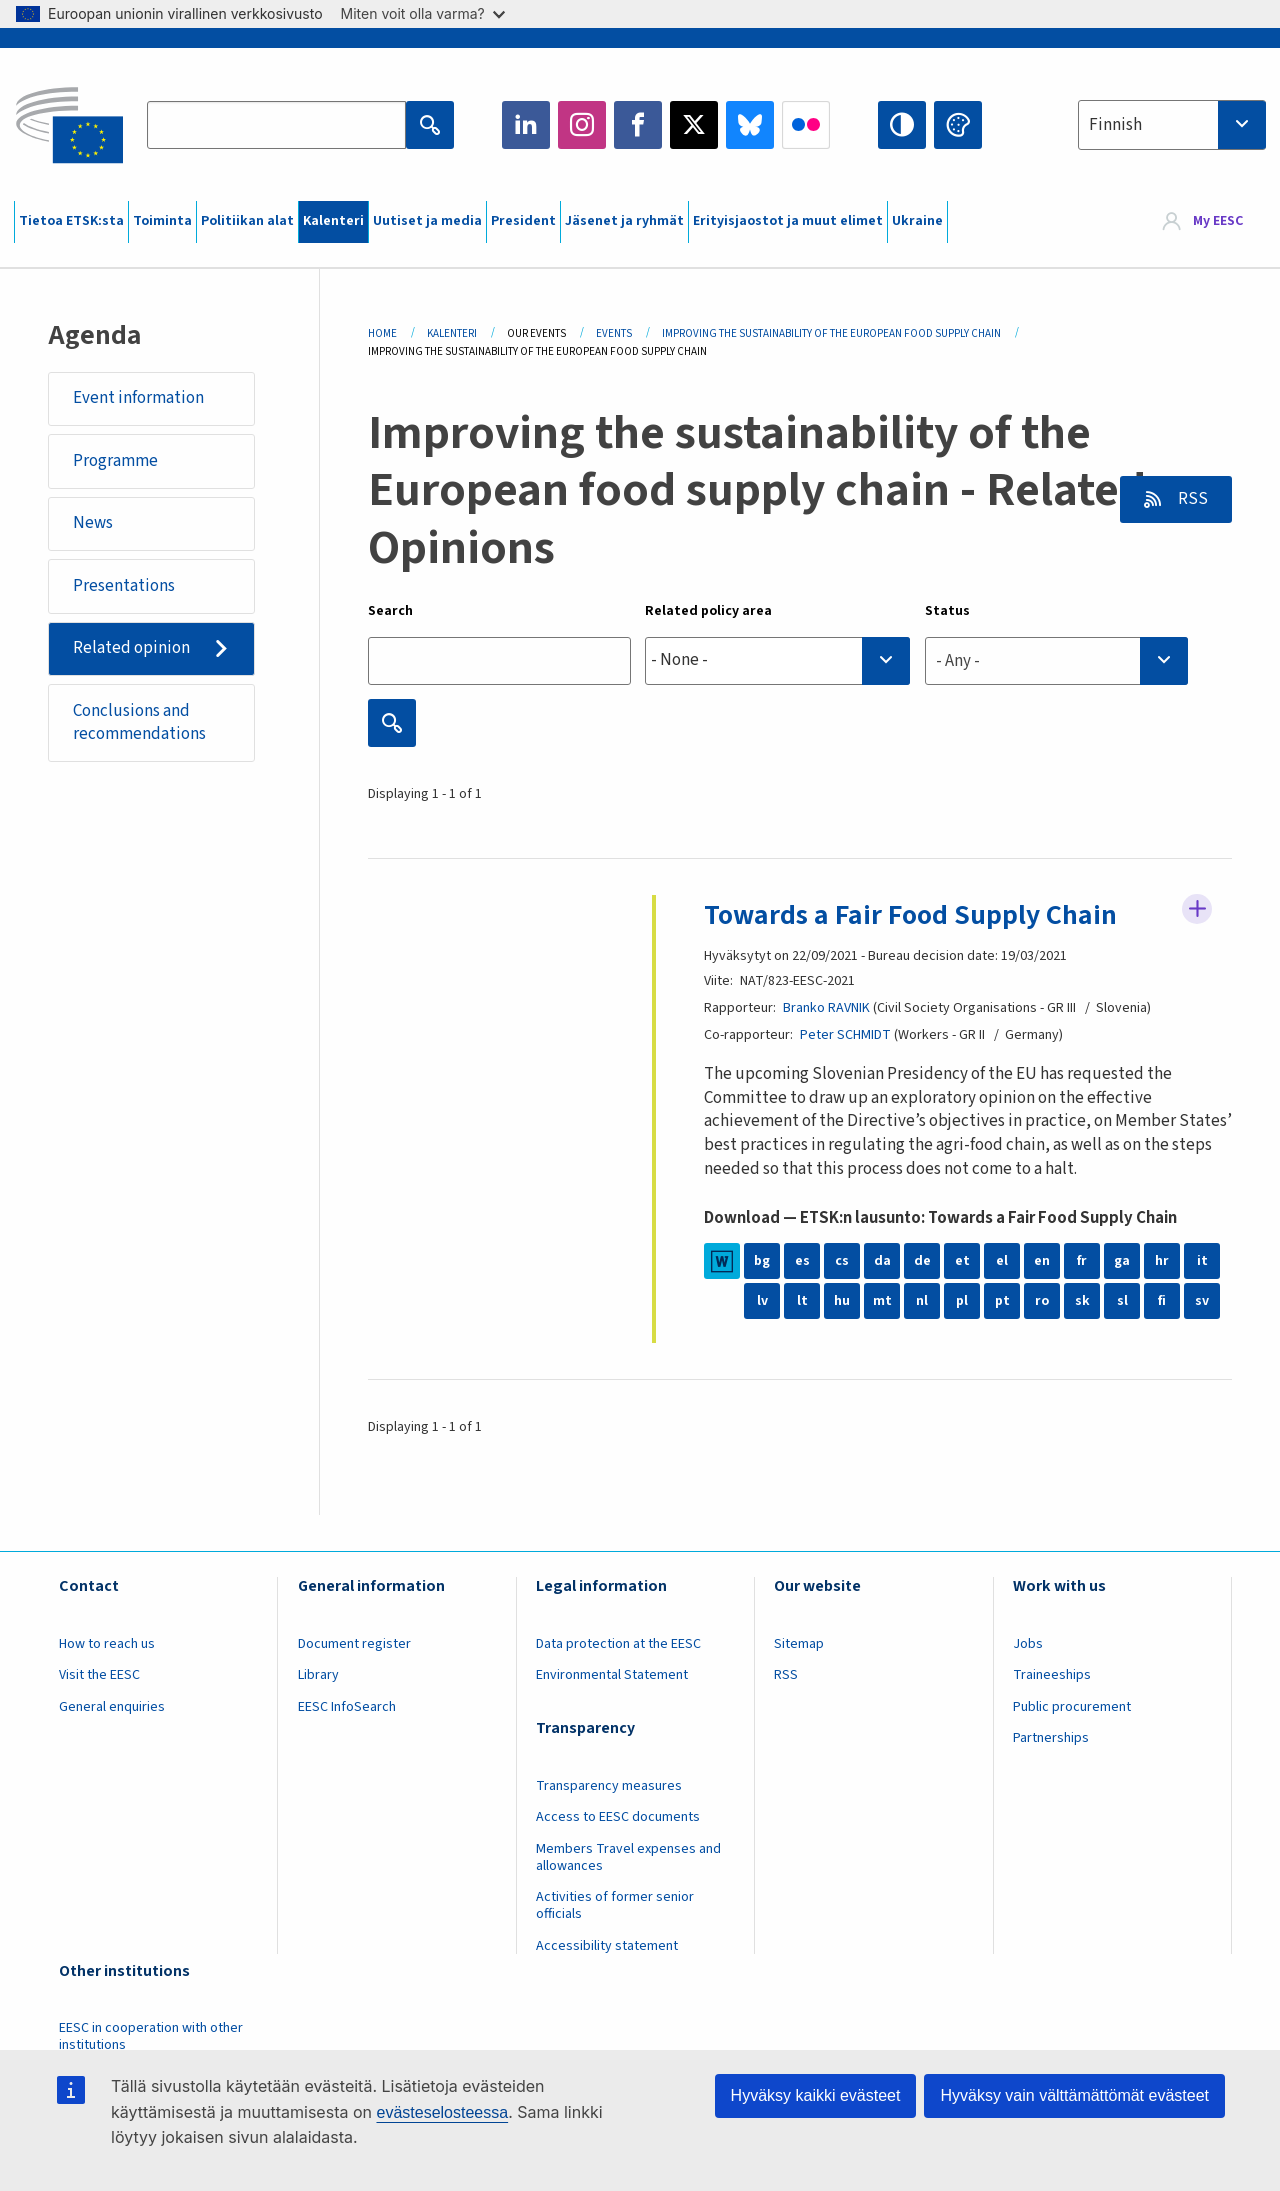 The height and width of the screenshot is (2191, 1280). Describe the element at coordinates (276, 125) in the screenshot. I see `[Search the EESC website]` at that location.